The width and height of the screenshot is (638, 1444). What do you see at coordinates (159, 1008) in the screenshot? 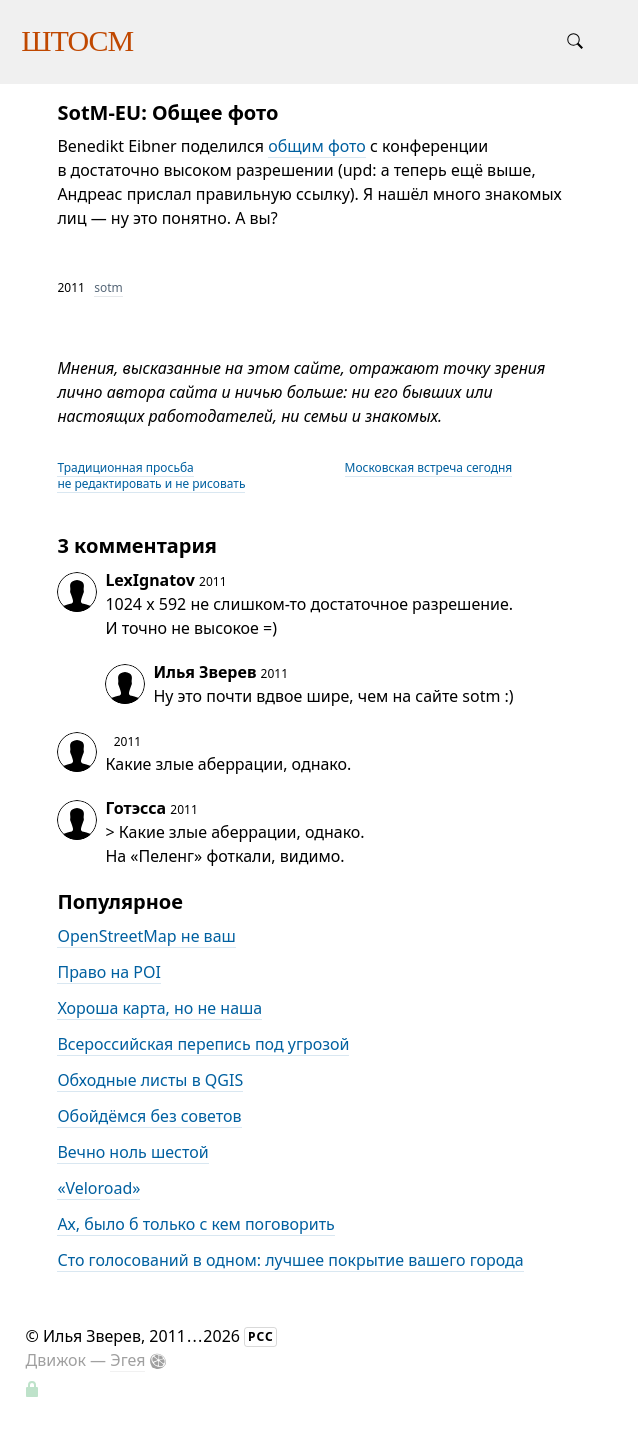
I see `Хороша карта, но не наша` at bounding box center [159, 1008].